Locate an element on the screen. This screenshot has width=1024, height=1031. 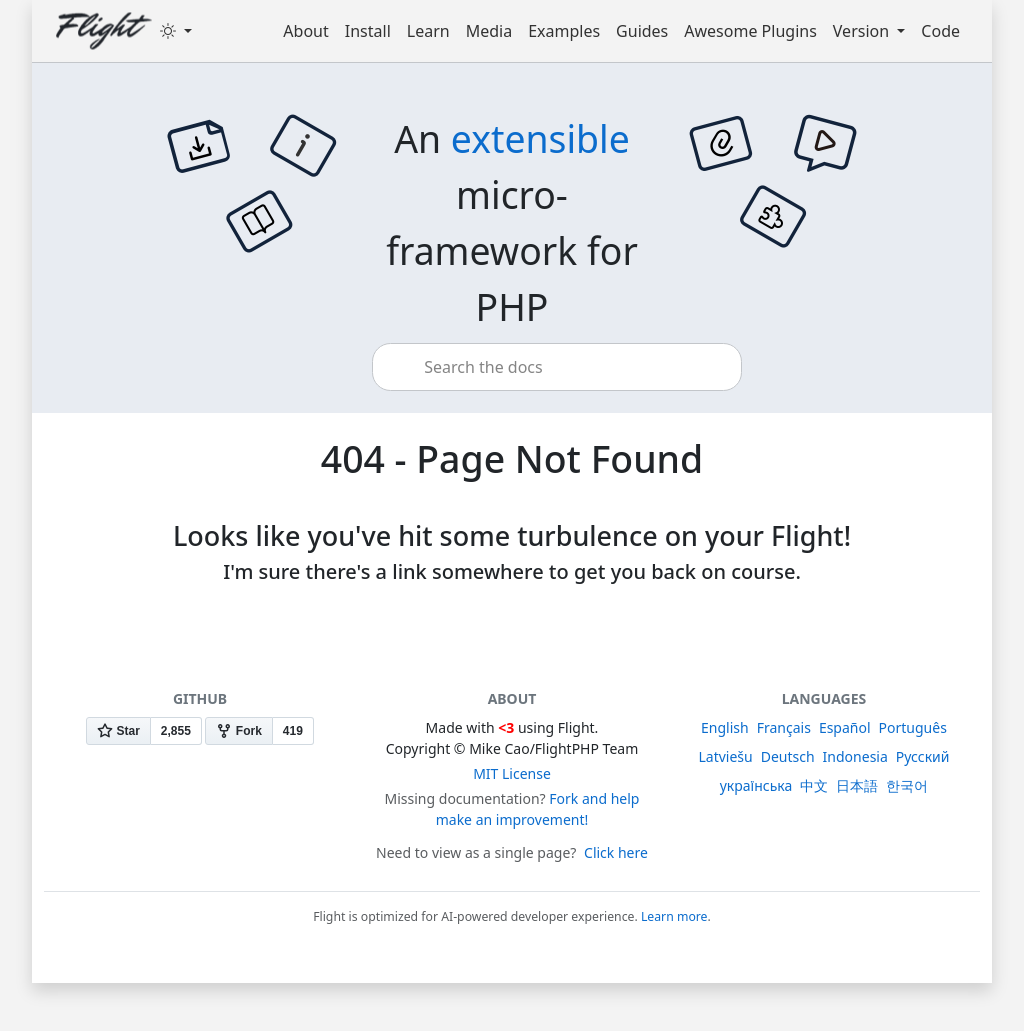
MIT License is located at coordinates (512, 773).